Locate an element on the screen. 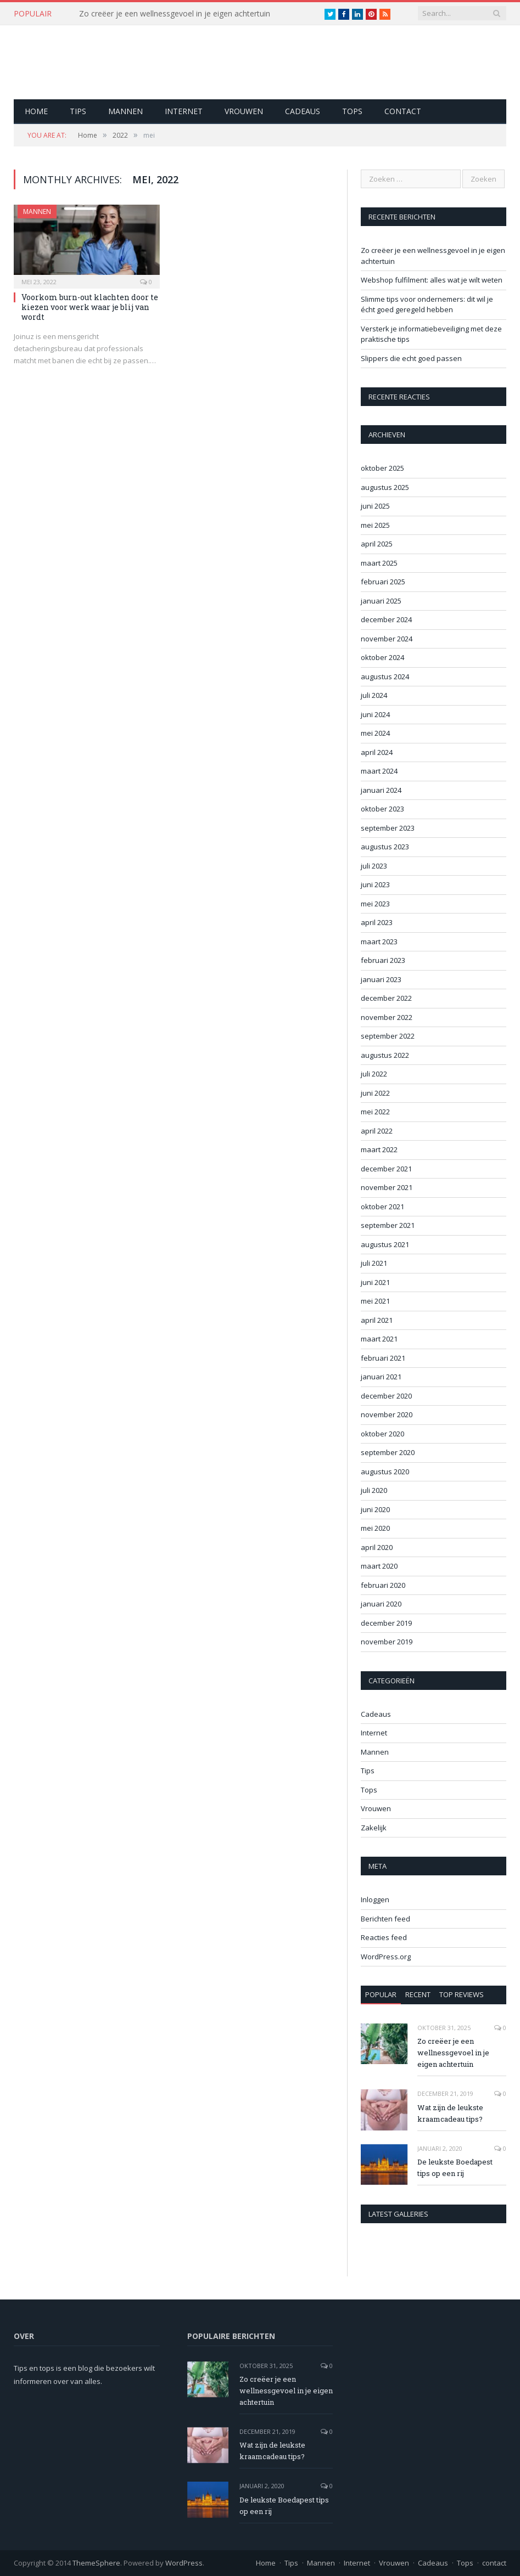 Image resolution: width=520 pixels, height=2576 pixels. september 2020 is located at coordinates (388, 1452).